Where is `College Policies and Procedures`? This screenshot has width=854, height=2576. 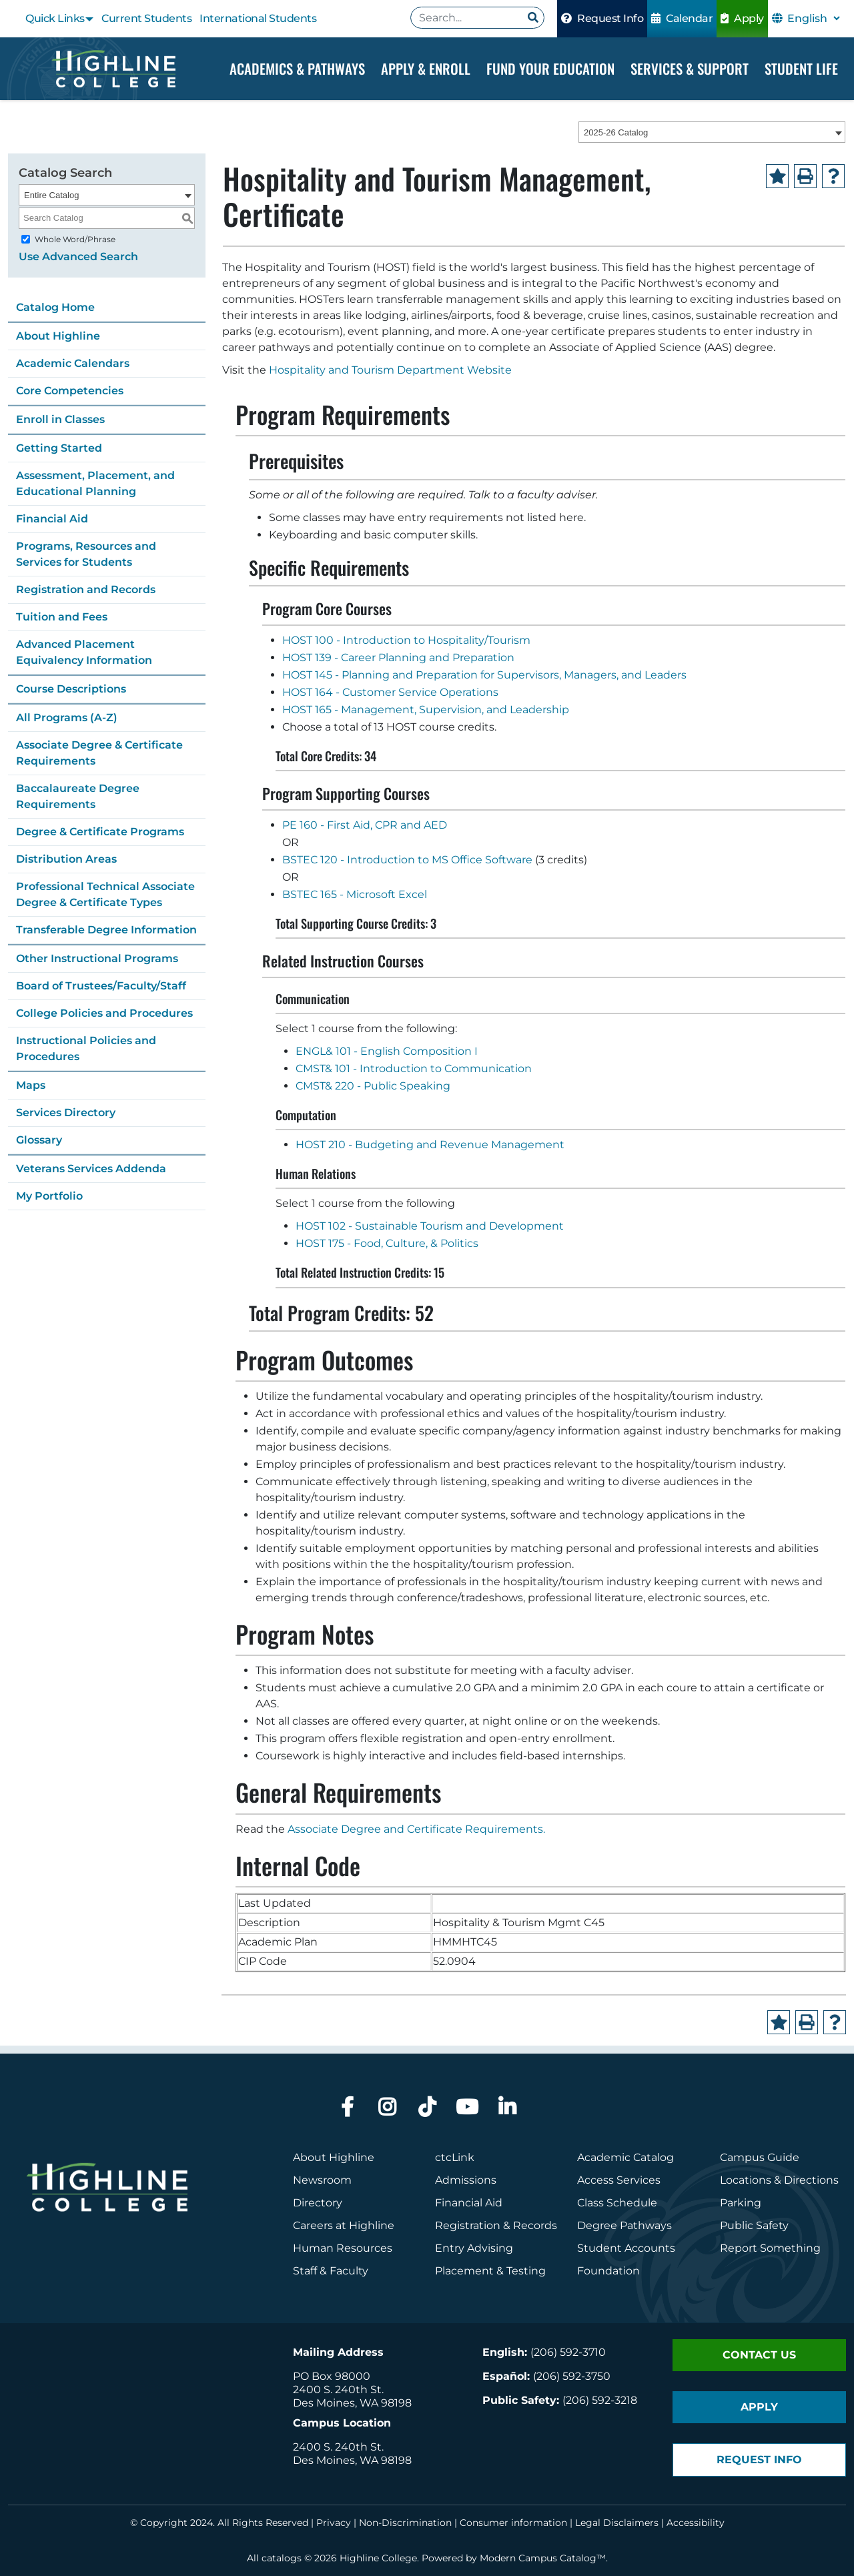 College Policies and Procedures is located at coordinates (104, 1013).